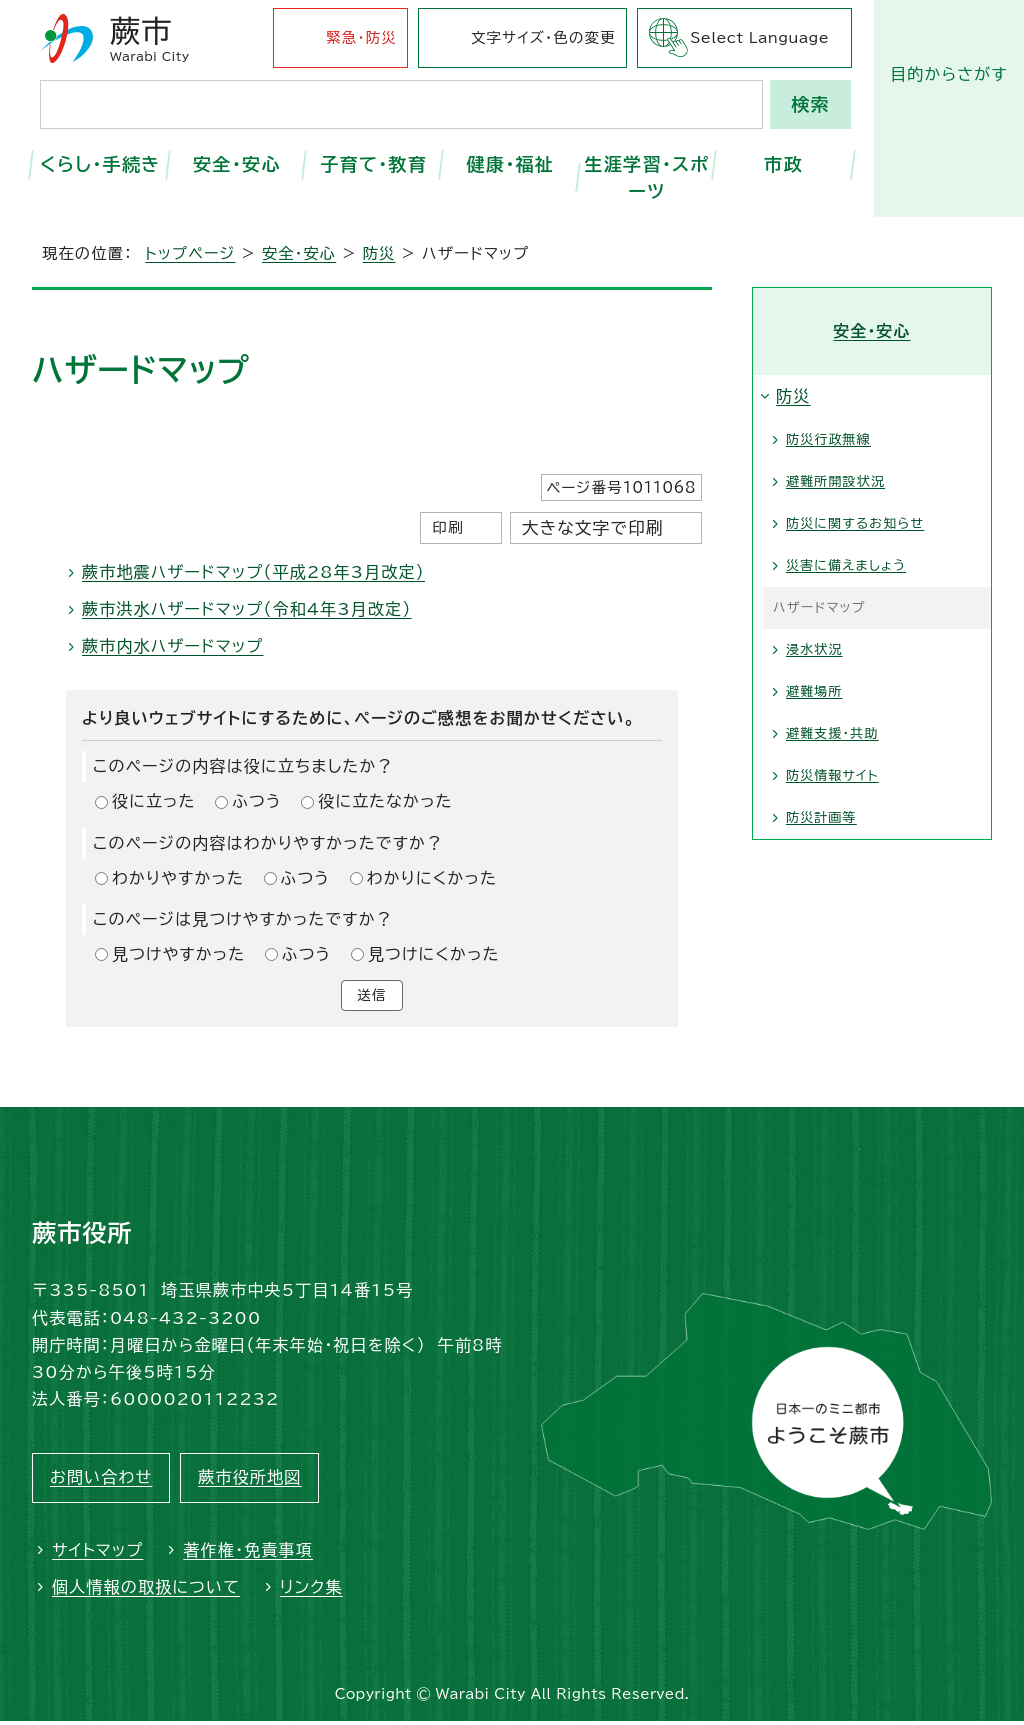 The image size is (1024, 1725). Describe the element at coordinates (832, 775) in the screenshot. I see `防災情報サイト` at that location.